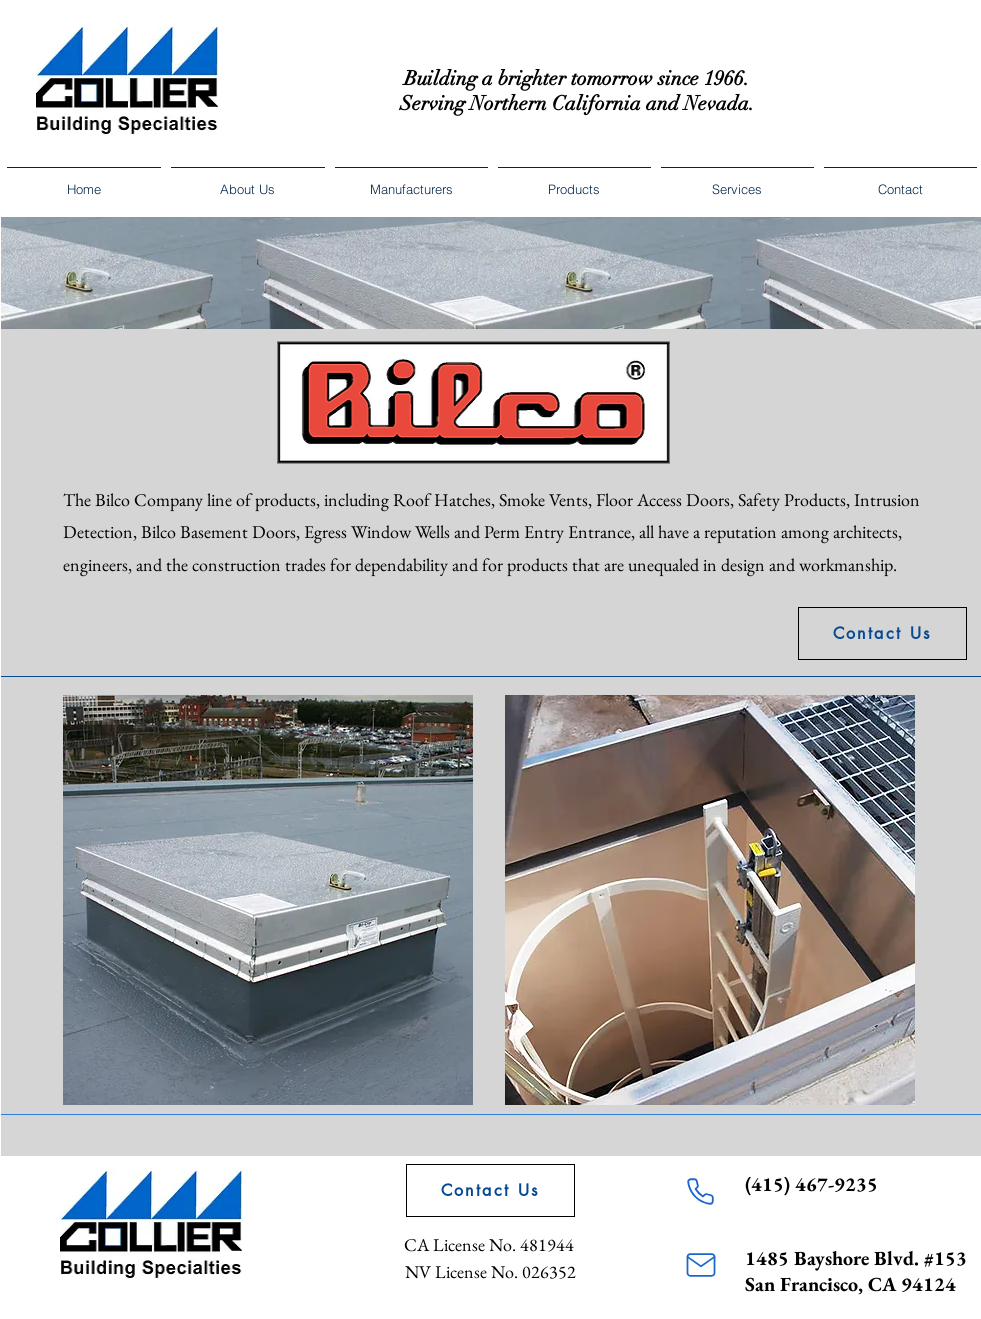 The image size is (981, 1319). Describe the element at coordinates (701, 1191) in the screenshot. I see `[Phone]` at that location.